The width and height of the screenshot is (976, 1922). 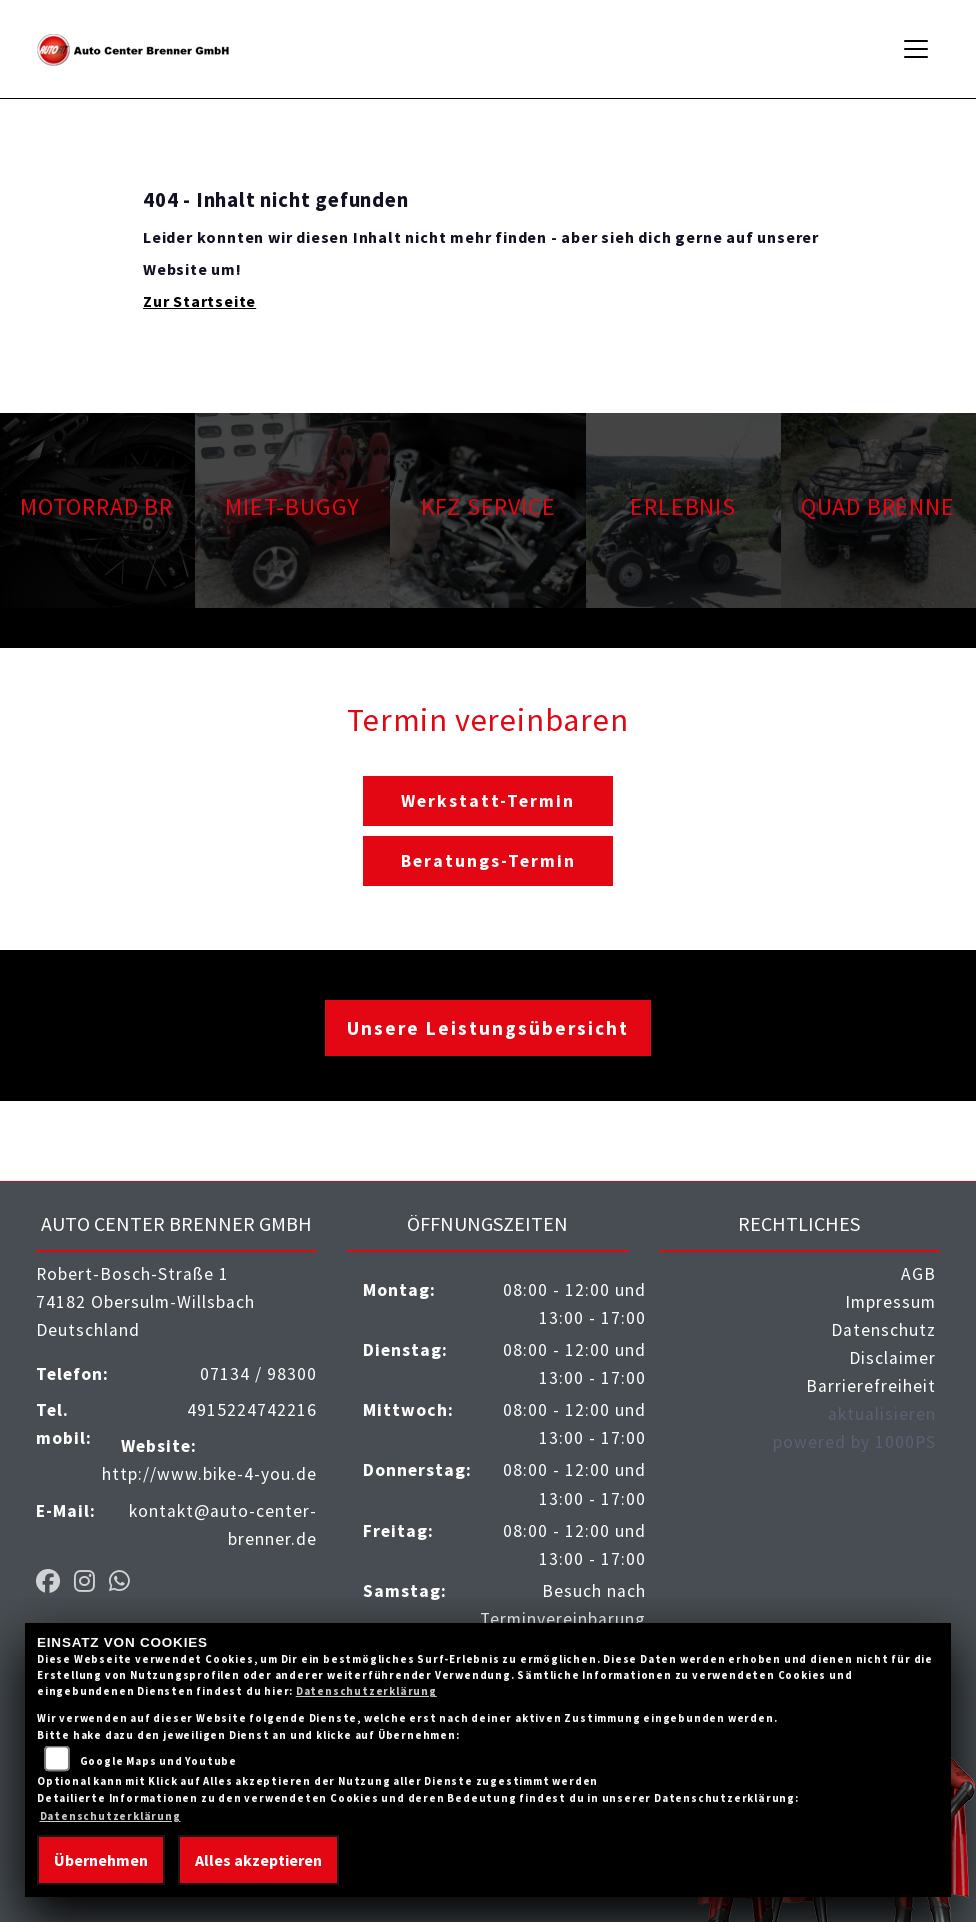 I want to click on Datenschutzerklärung, so click(x=366, y=1691).